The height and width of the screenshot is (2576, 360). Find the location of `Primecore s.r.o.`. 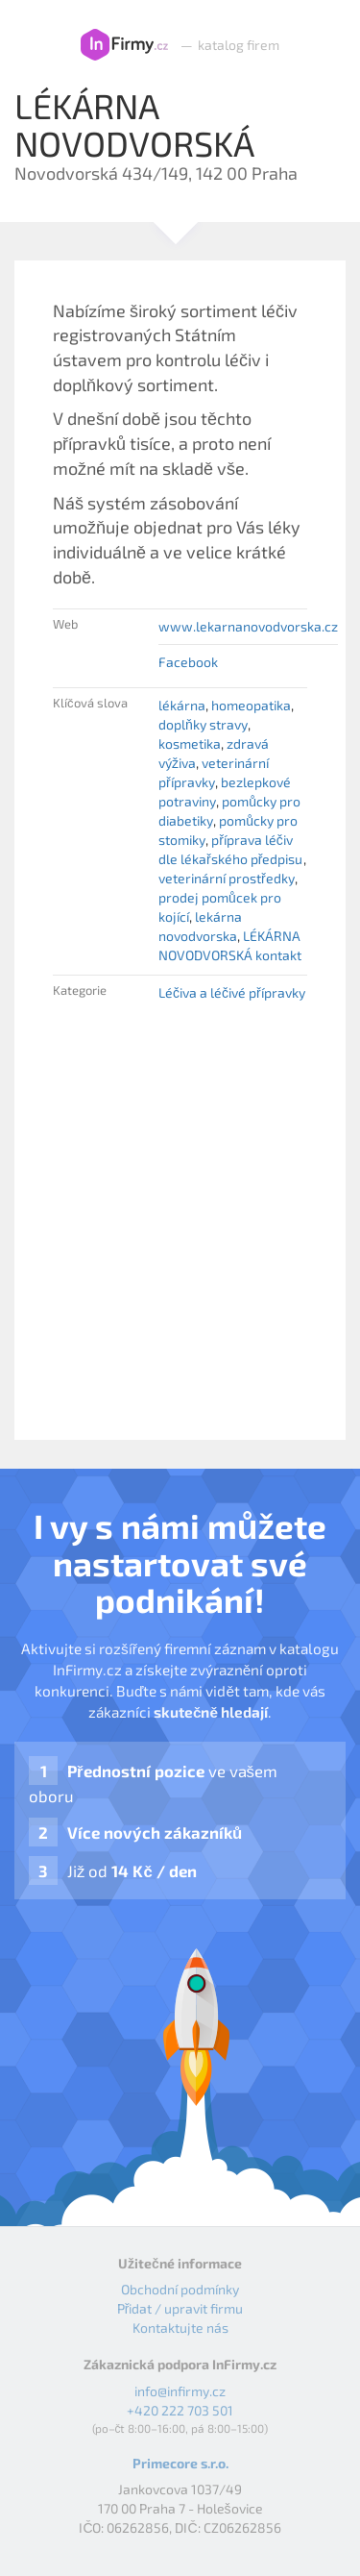

Primecore s.r.o. is located at coordinates (180, 2463).